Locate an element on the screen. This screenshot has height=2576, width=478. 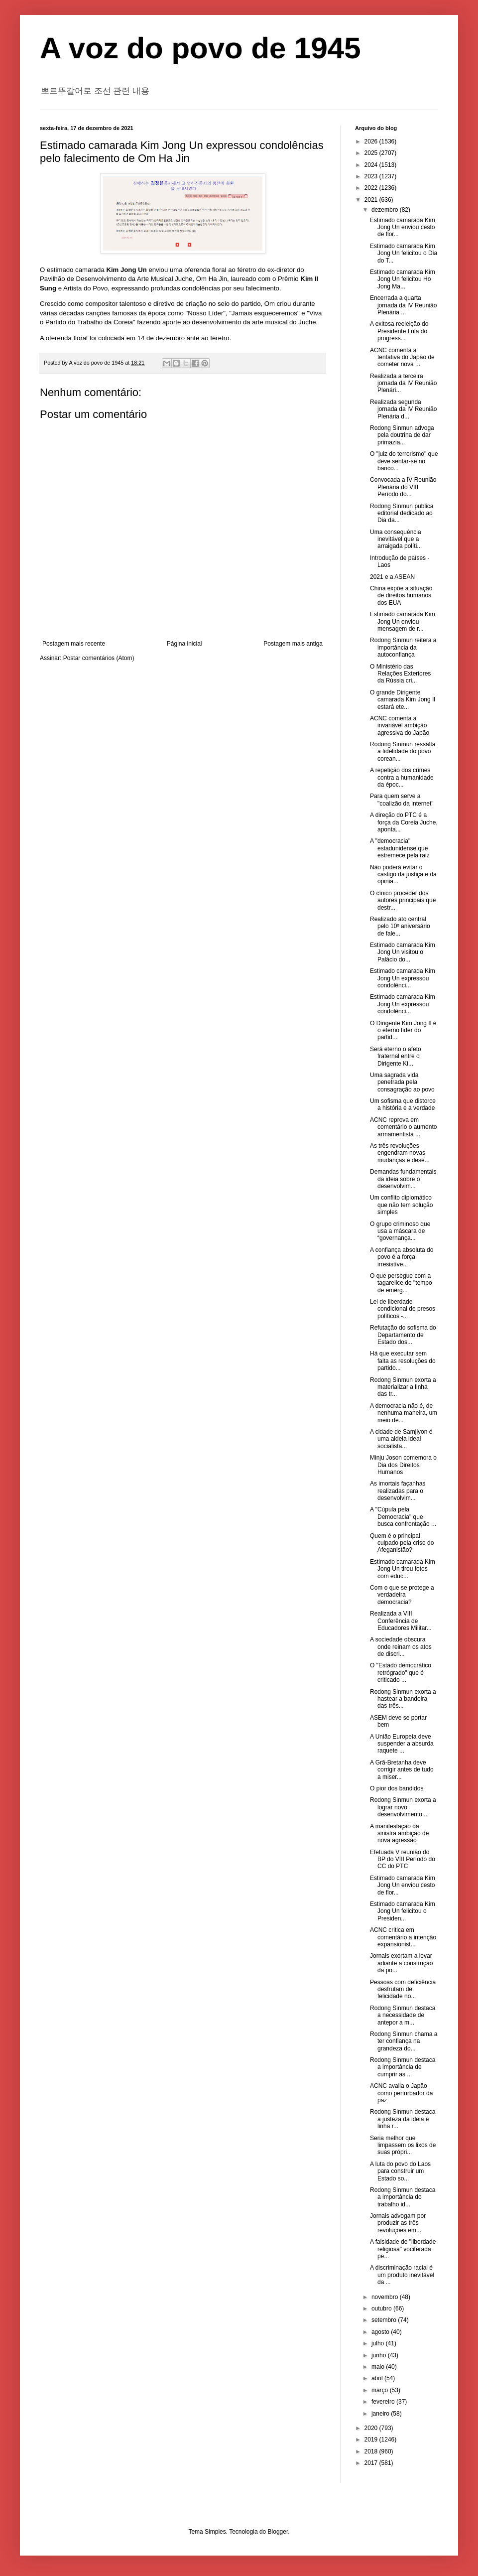
2019 is located at coordinates (371, 2439).